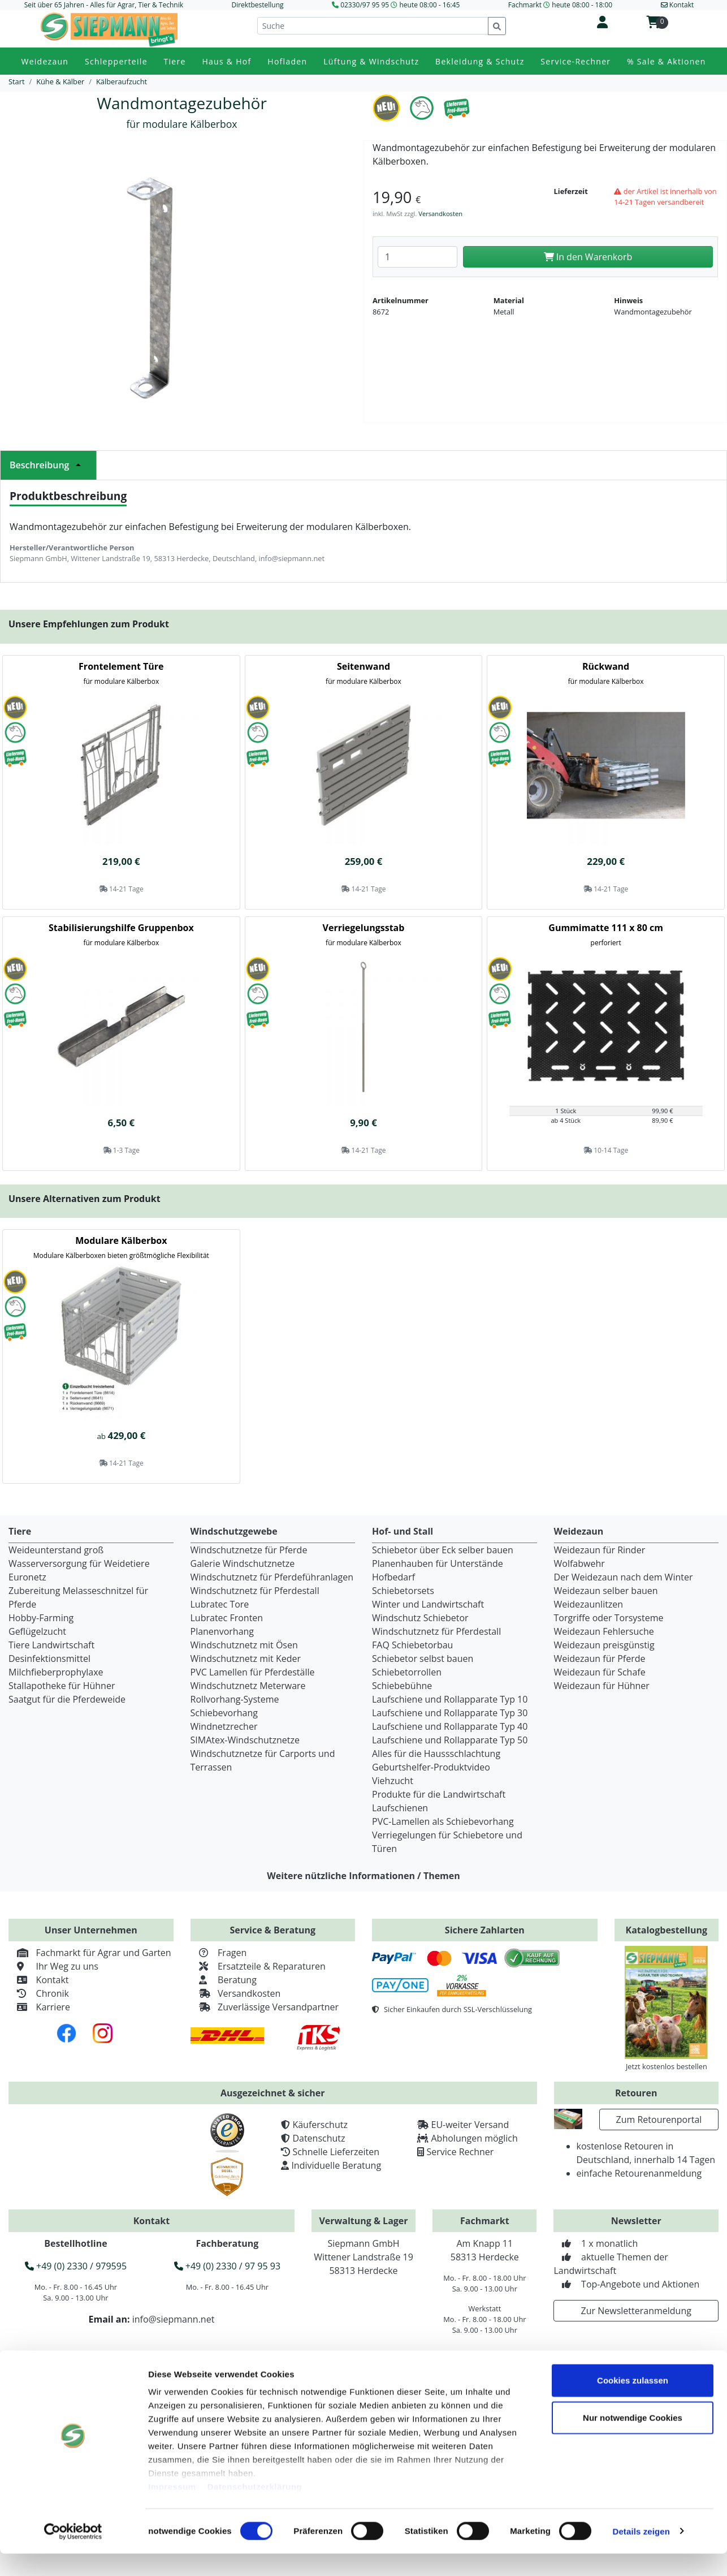 The image size is (727, 2576). I want to click on Direktbestellung, so click(257, 5).